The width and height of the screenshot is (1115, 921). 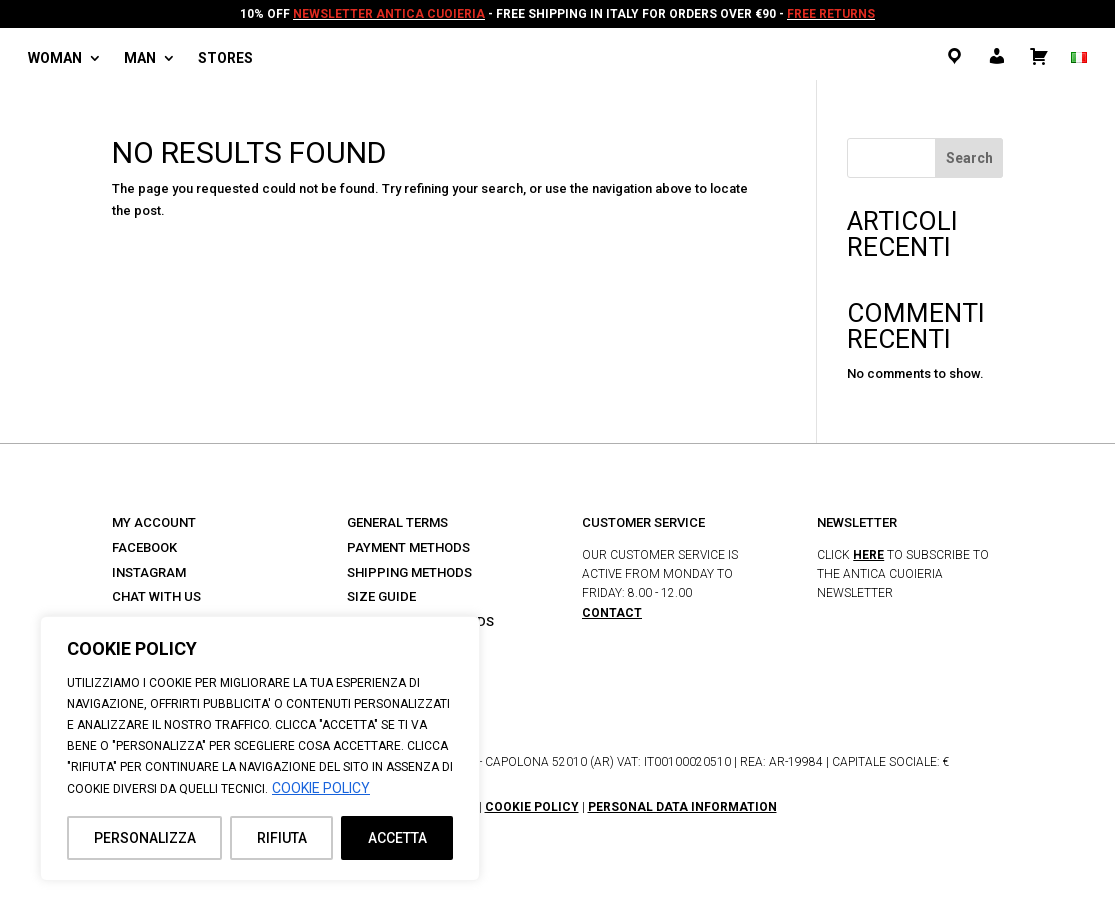 What do you see at coordinates (144, 547) in the screenshot?
I see `FACEBOOK` at bounding box center [144, 547].